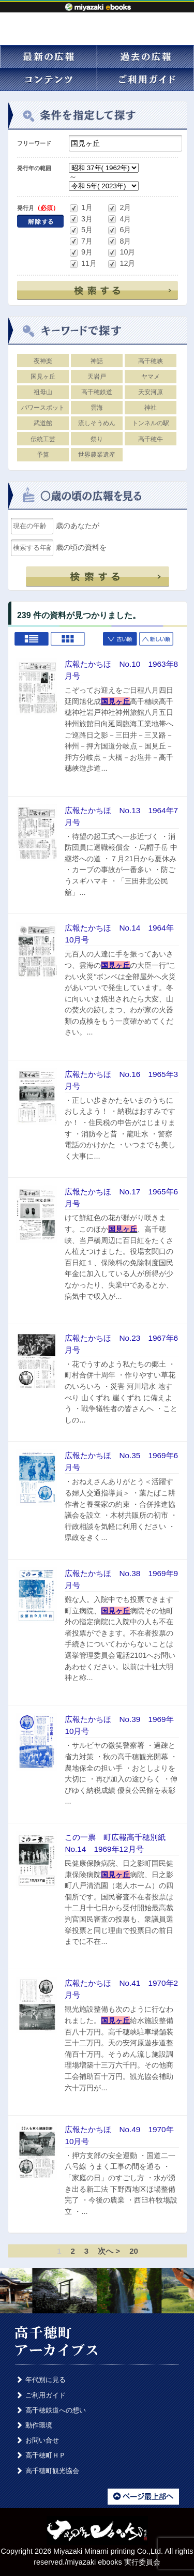 This screenshot has width=194, height=2576. What do you see at coordinates (55, 2410) in the screenshot?
I see `高千穂鉄道への想い` at bounding box center [55, 2410].